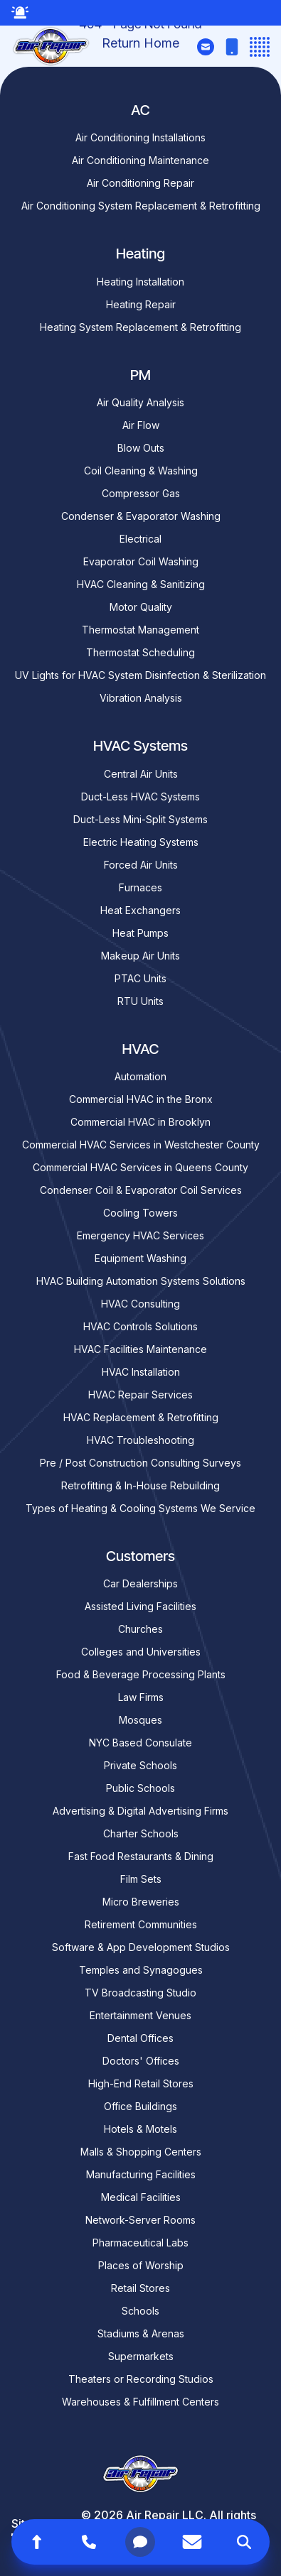 Image resolution: width=281 pixels, height=2576 pixels. Describe the element at coordinates (141, 470) in the screenshot. I see `Coil Cleaning & Washing` at that location.